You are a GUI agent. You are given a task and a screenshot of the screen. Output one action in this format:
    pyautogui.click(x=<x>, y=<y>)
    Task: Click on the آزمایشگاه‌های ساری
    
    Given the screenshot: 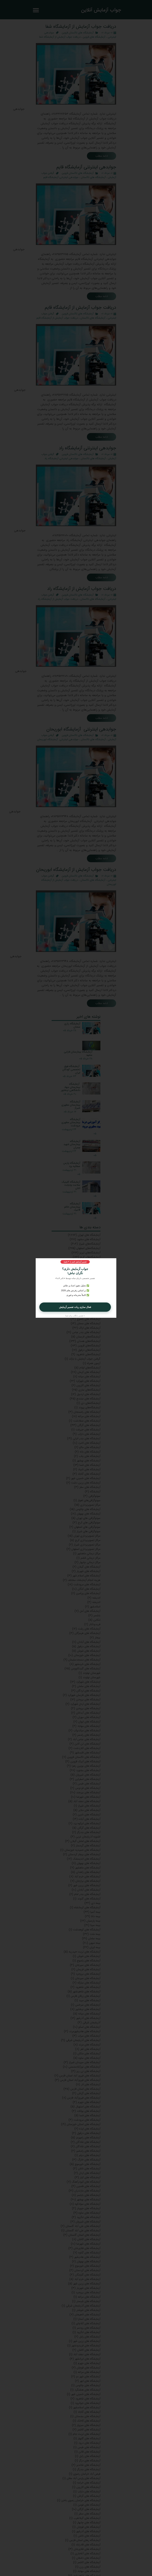 What is the action you would take?
    pyautogui.click(x=86, y=1390)
    